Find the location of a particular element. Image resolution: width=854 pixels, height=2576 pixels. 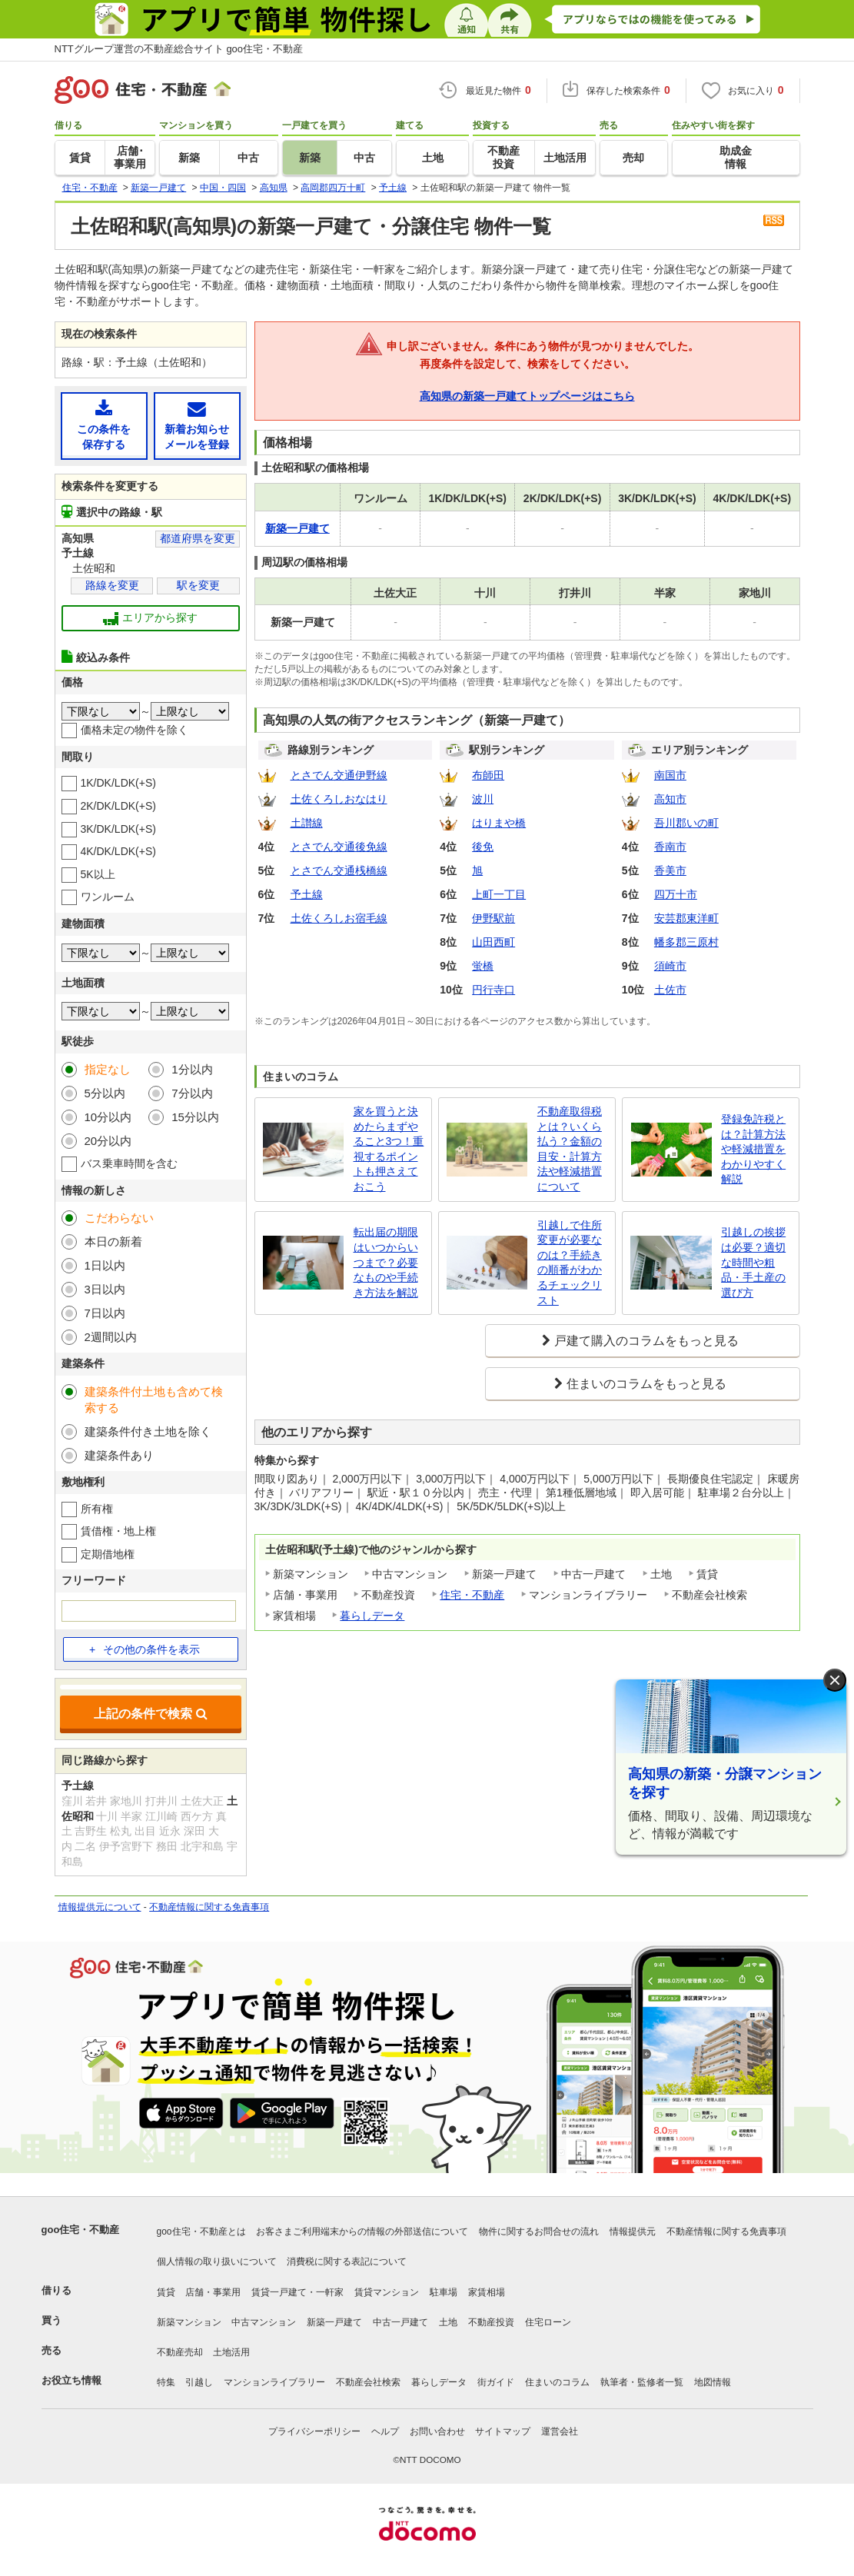

ヘルプ is located at coordinates (385, 2431).